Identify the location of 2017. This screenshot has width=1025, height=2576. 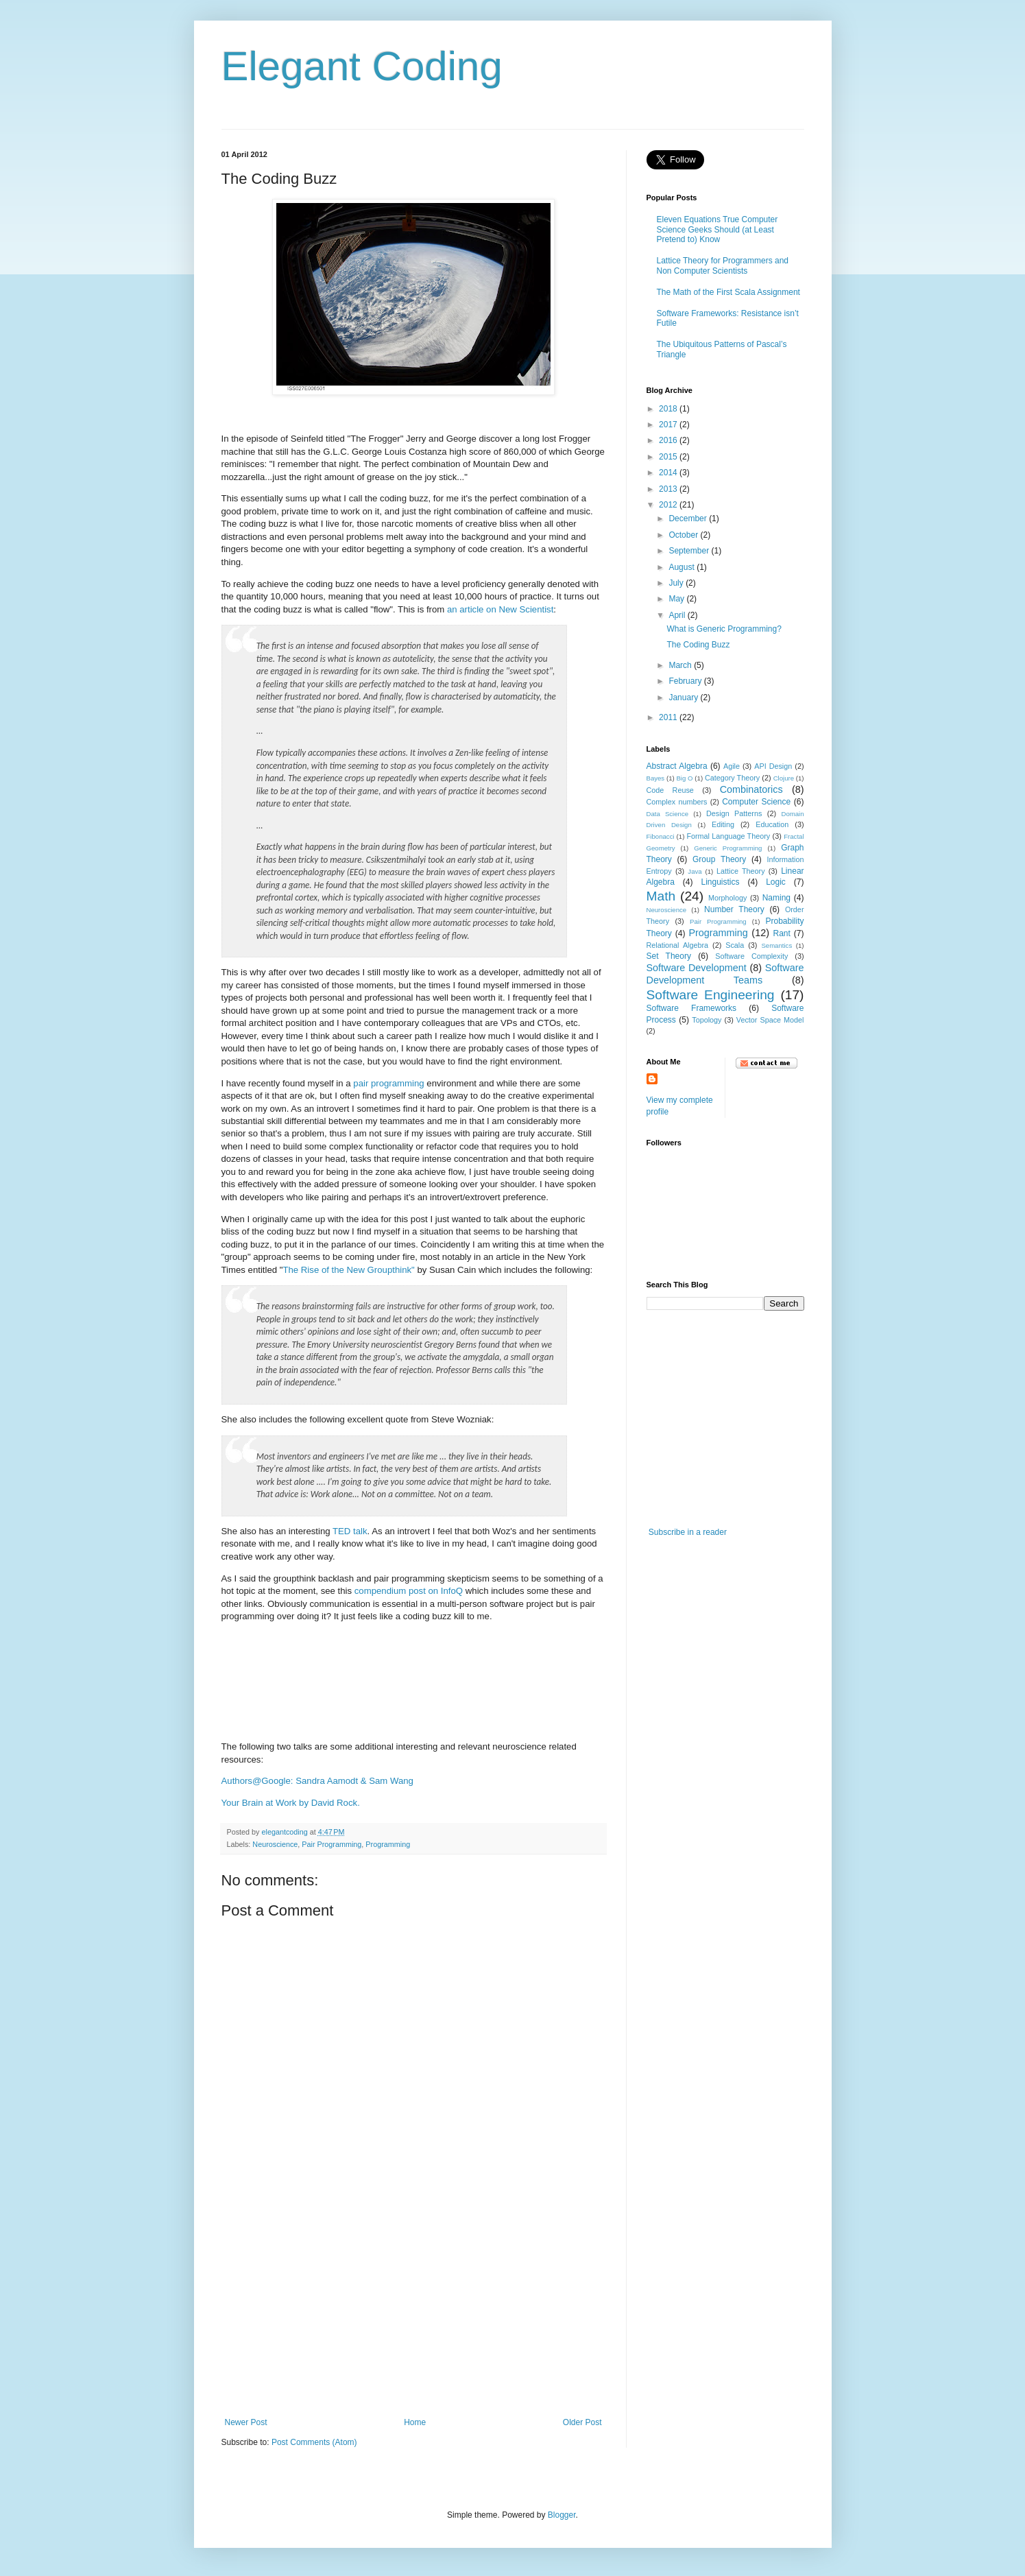
(669, 424).